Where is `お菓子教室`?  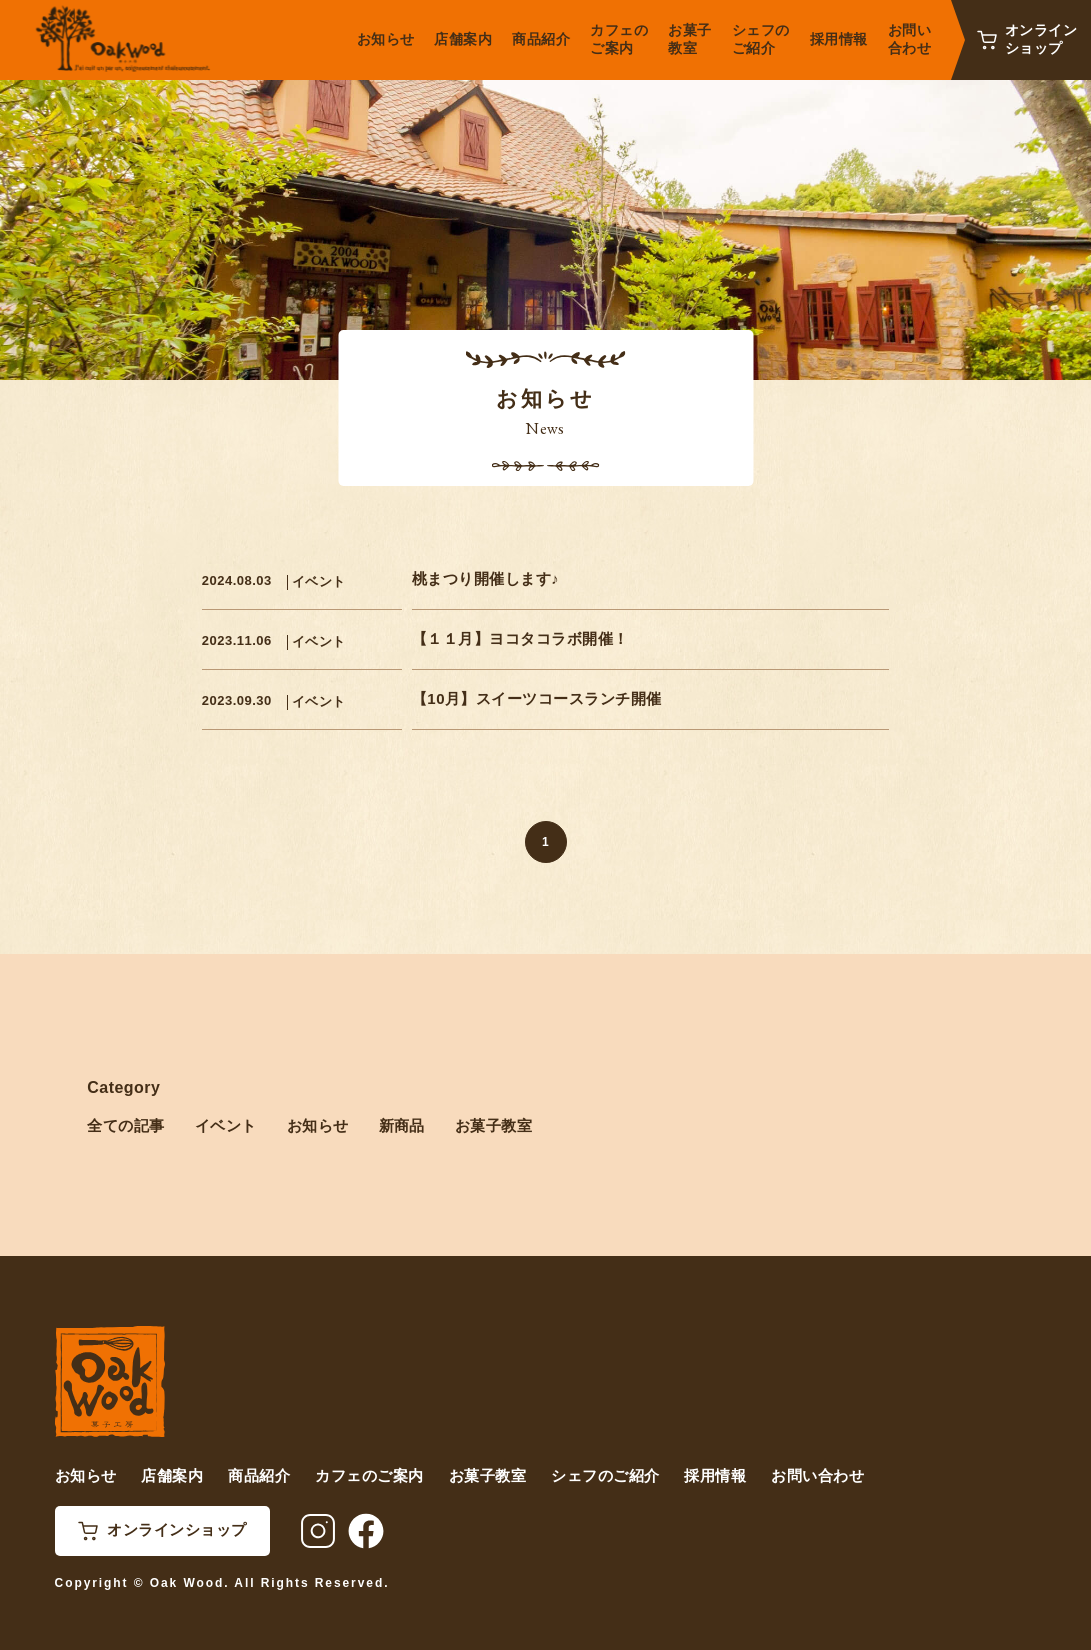 お菓子教室 is located at coordinates (493, 1125).